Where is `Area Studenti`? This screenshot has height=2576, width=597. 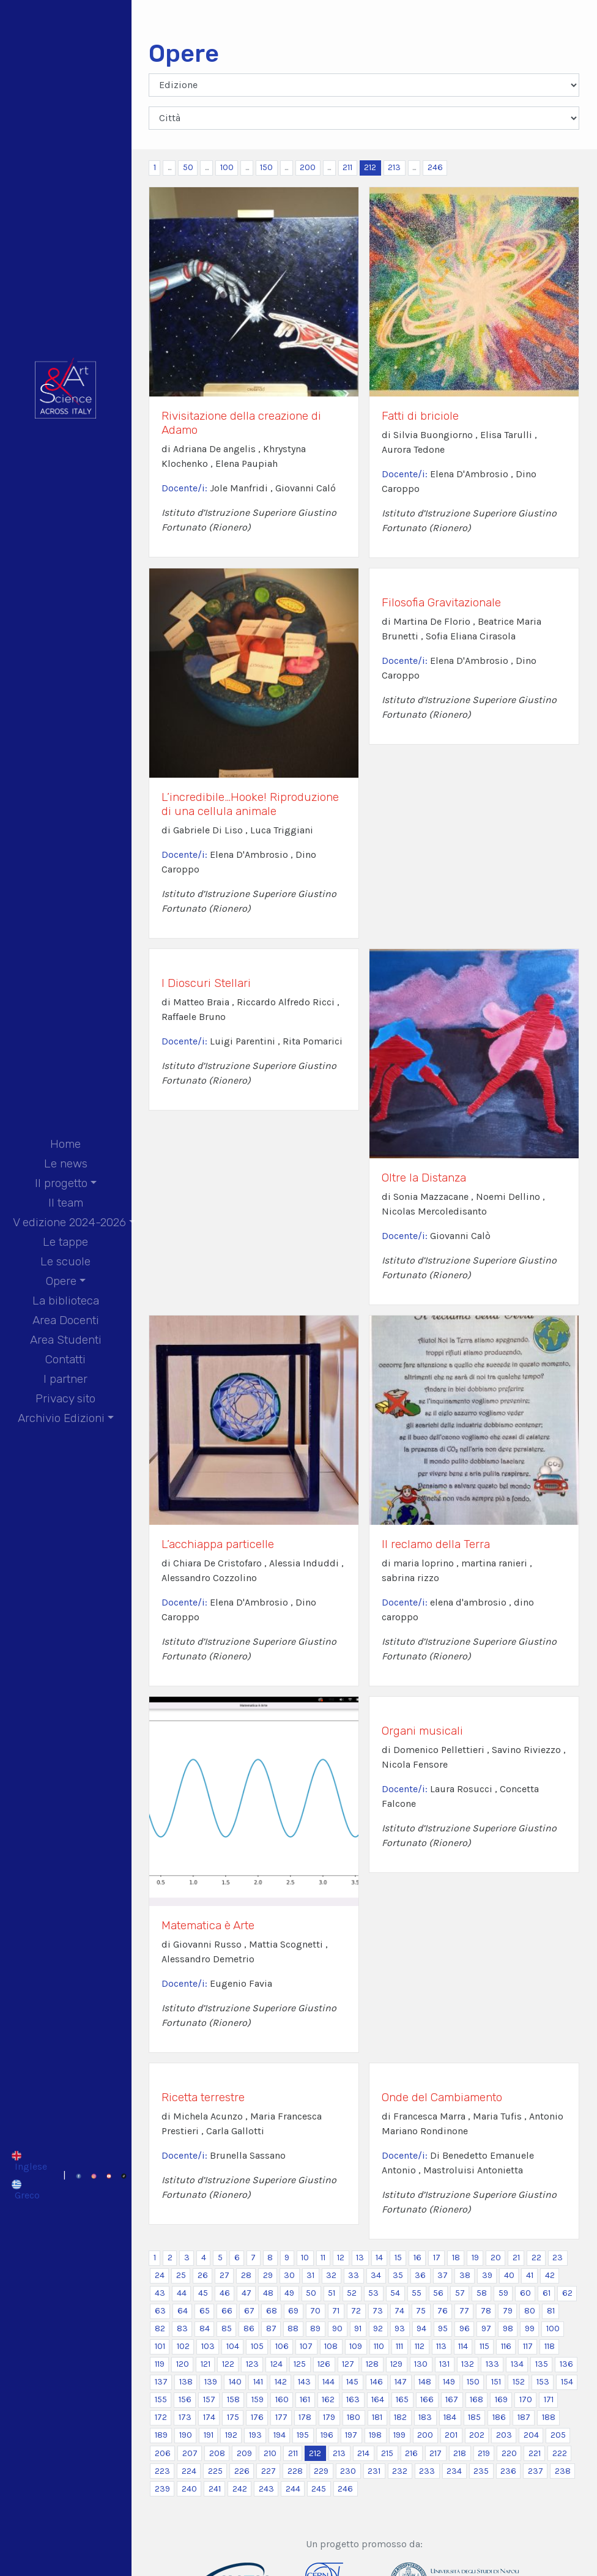 Area Studenti is located at coordinates (66, 1340).